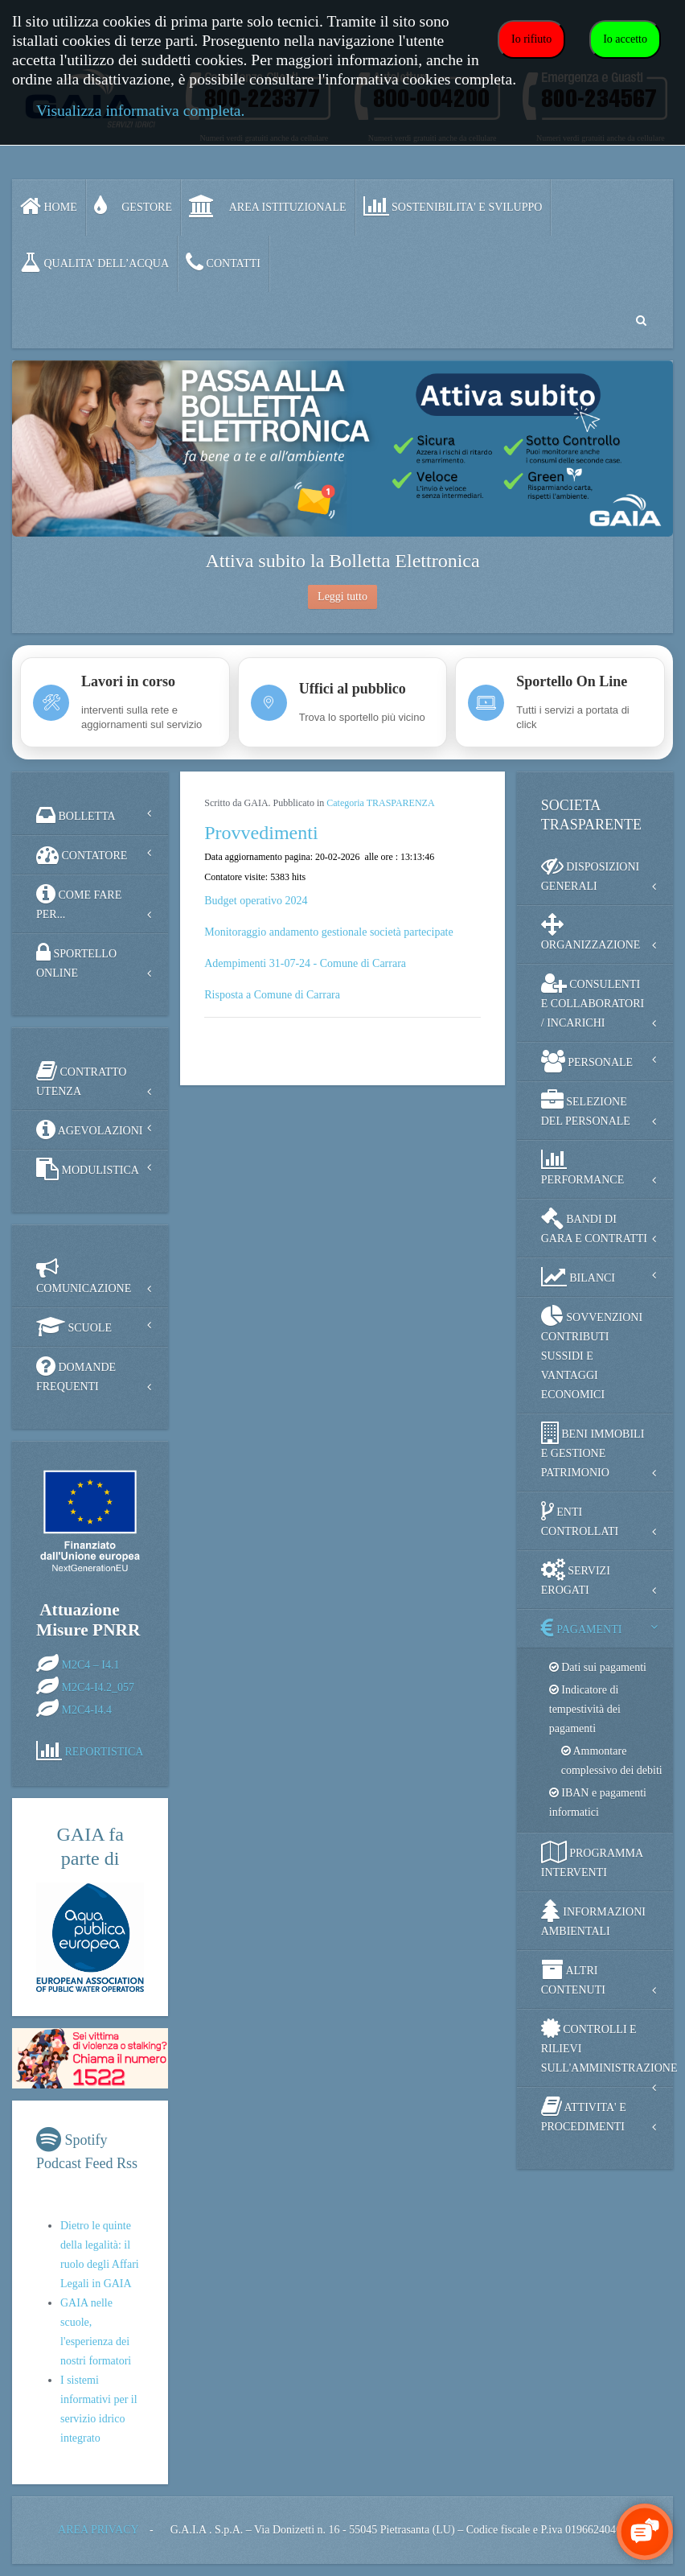 The image size is (685, 2576). I want to click on SOVVENZIONI CONTRIBUTI SUSSIDI E VANTAGGI ECONOMICI, so click(591, 1353).